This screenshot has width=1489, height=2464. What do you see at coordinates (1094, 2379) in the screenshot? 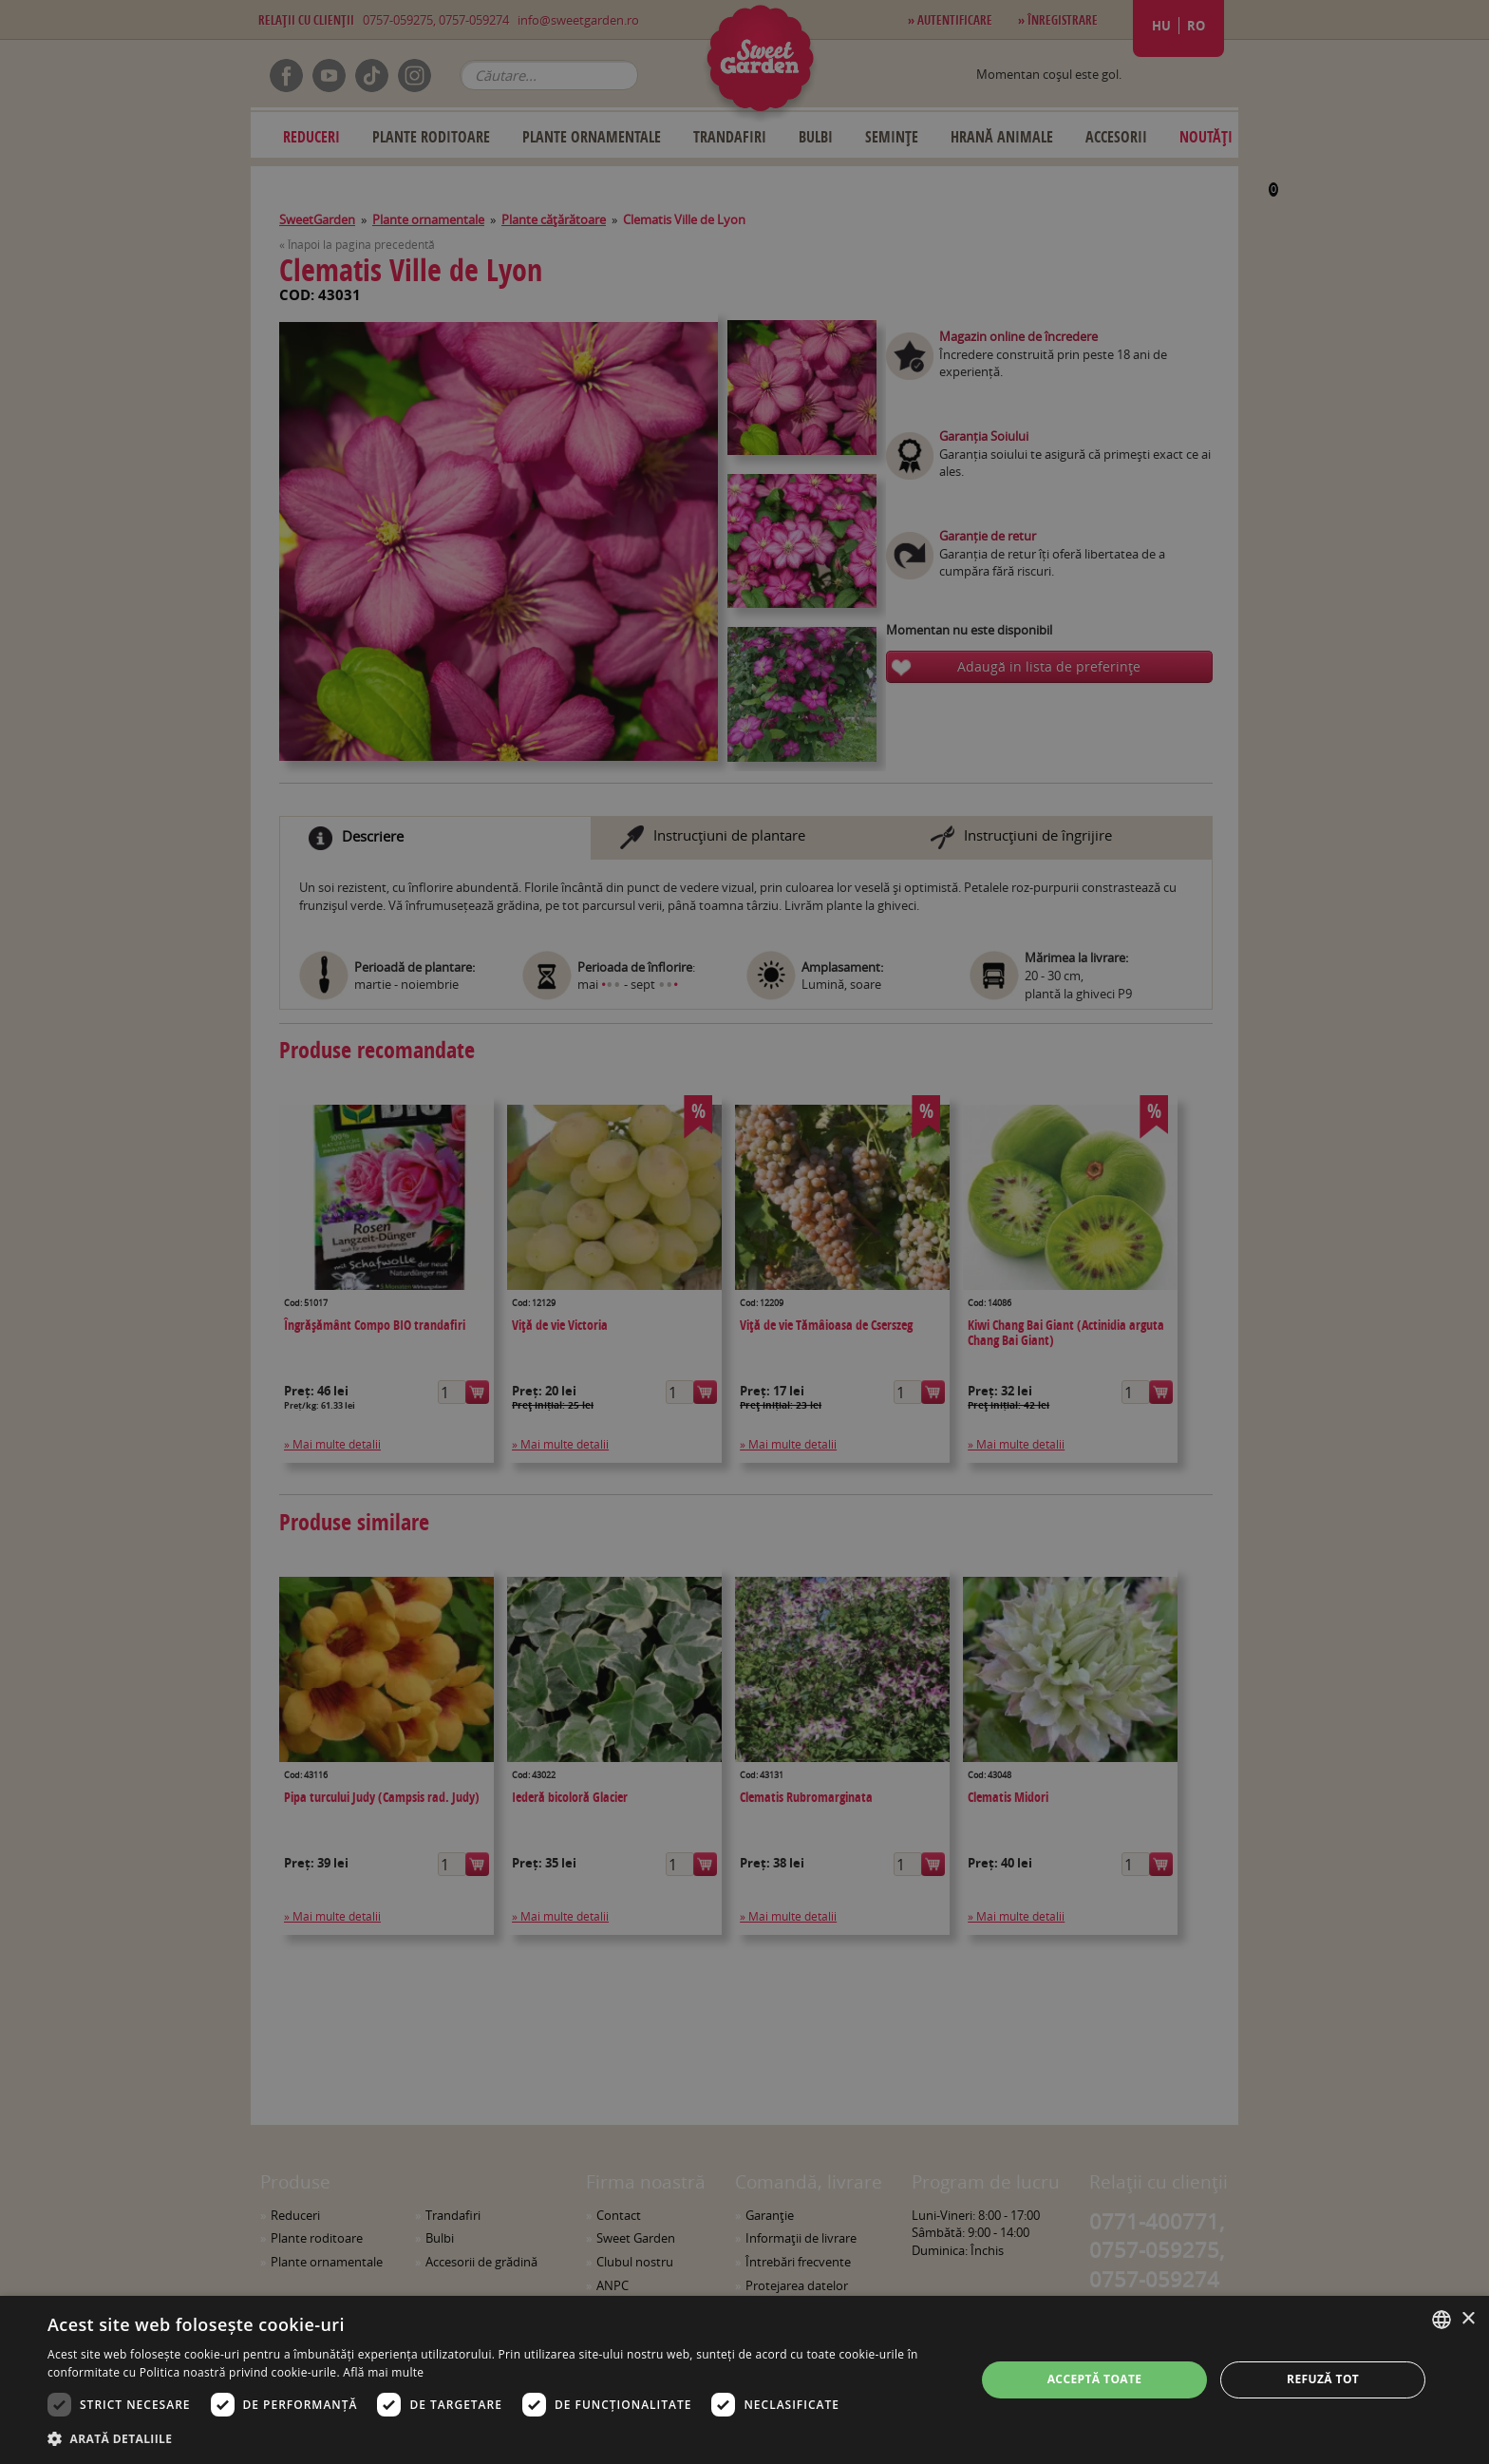
I see `Acceptă toate [button]` at bounding box center [1094, 2379].